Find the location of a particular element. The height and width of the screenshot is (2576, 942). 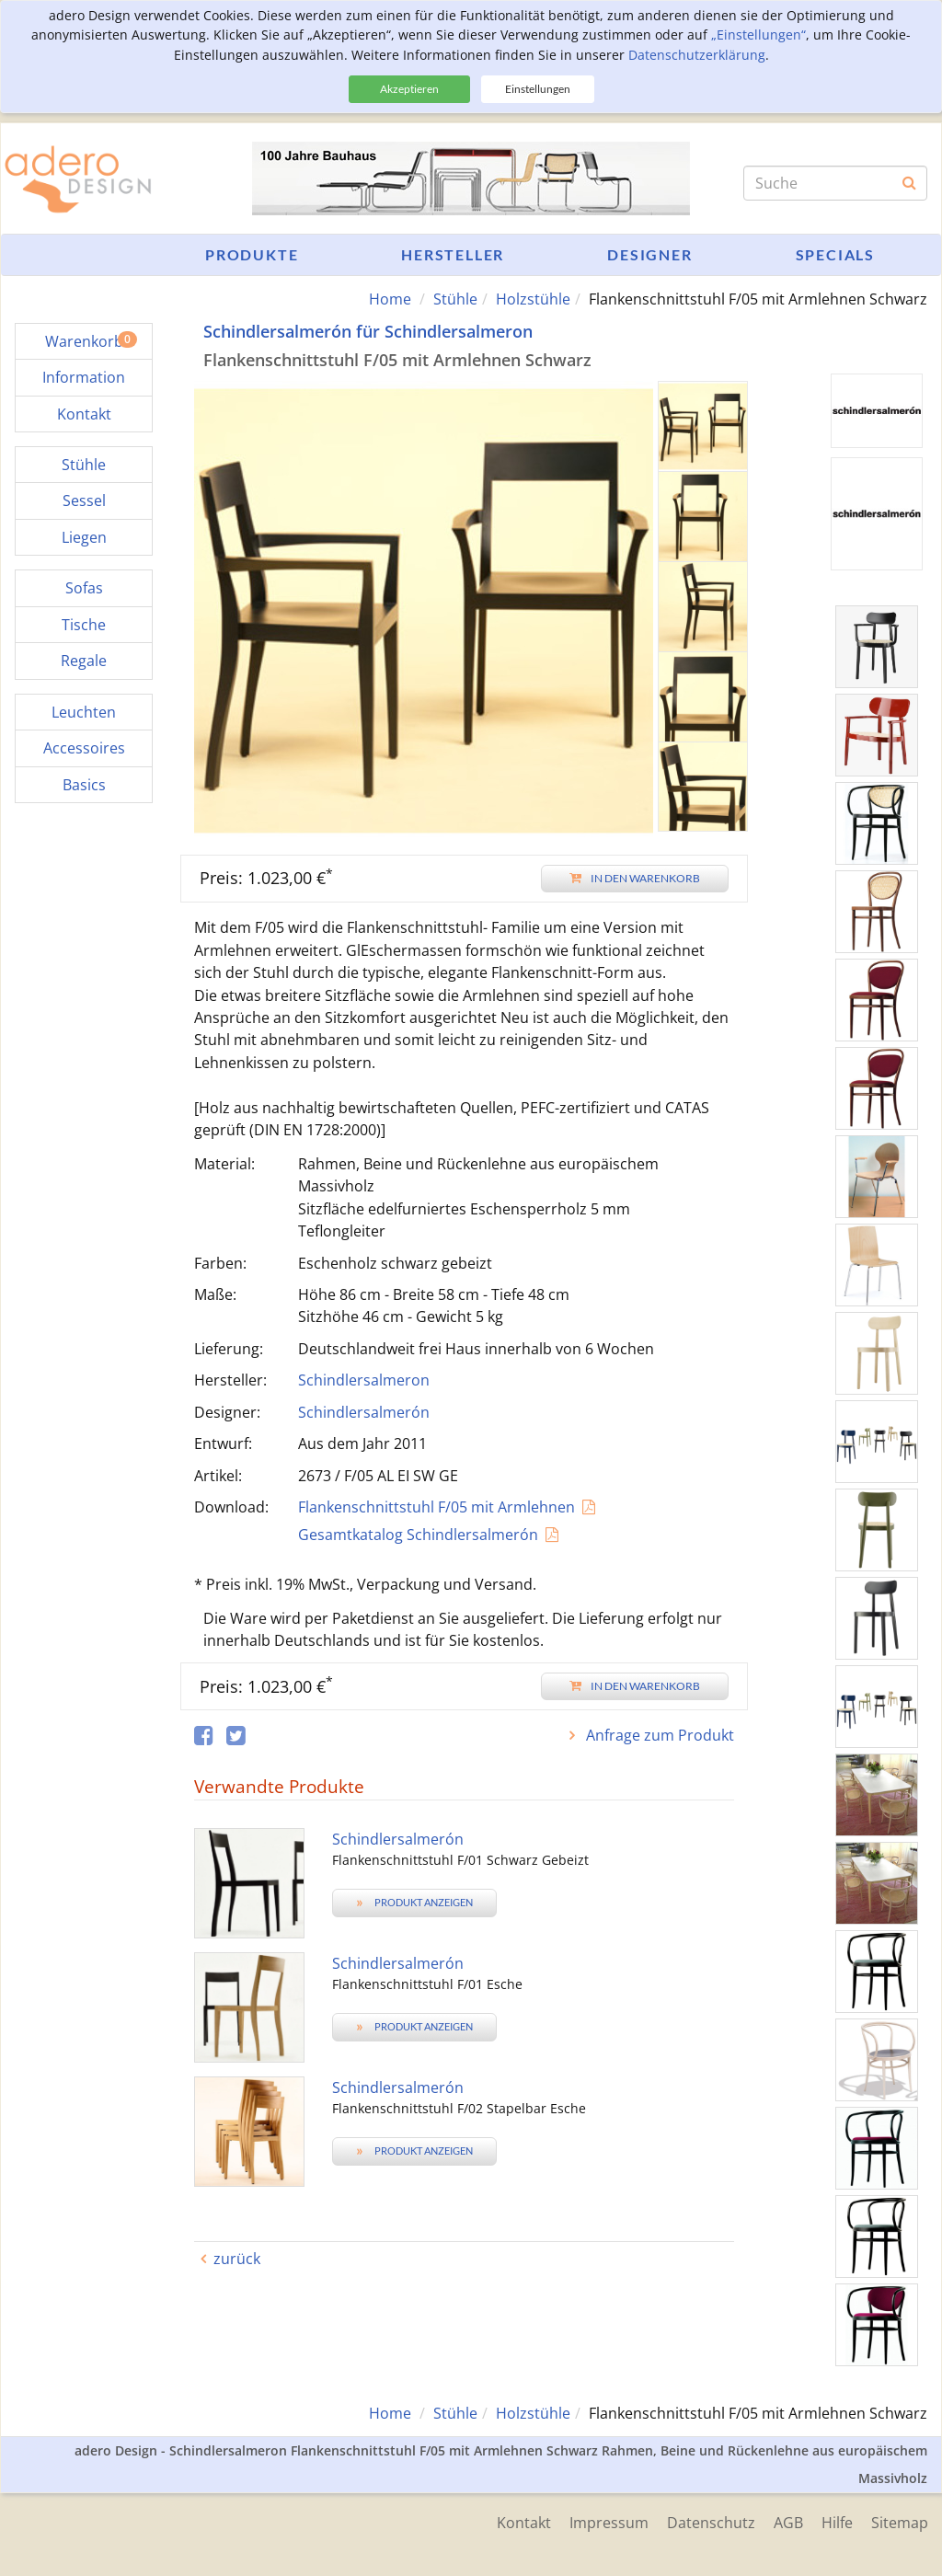

Kontakt is located at coordinates (524, 2523).